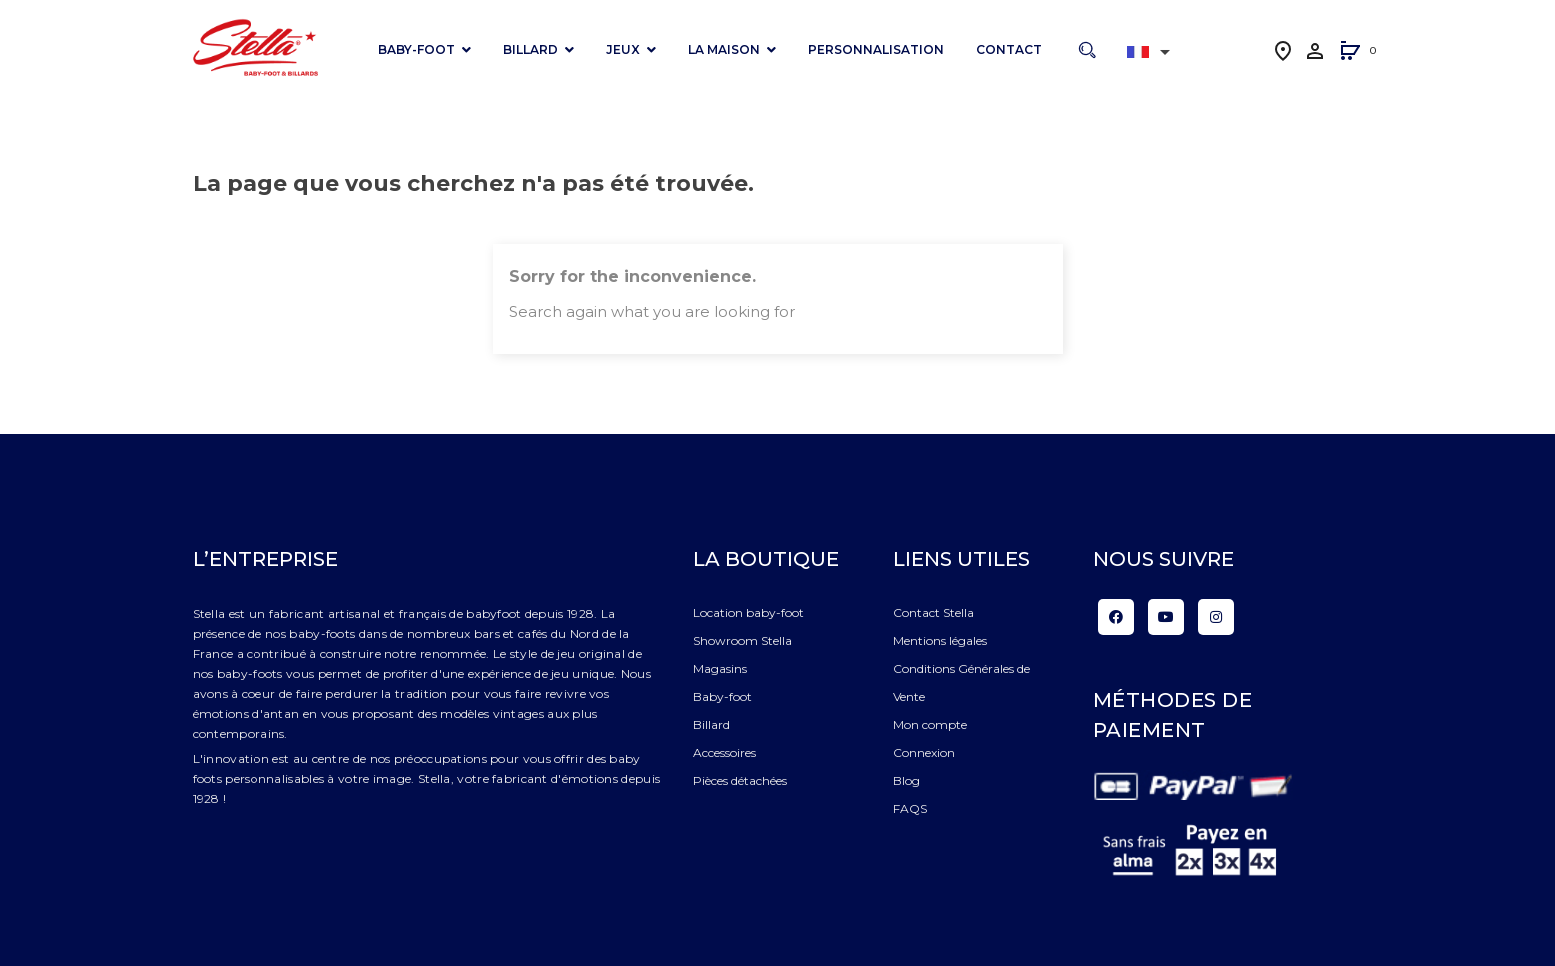 The image size is (1555, 966). Describe the element at coordinates (924, 752) in the screenshot. I see `Connexion` at that location.